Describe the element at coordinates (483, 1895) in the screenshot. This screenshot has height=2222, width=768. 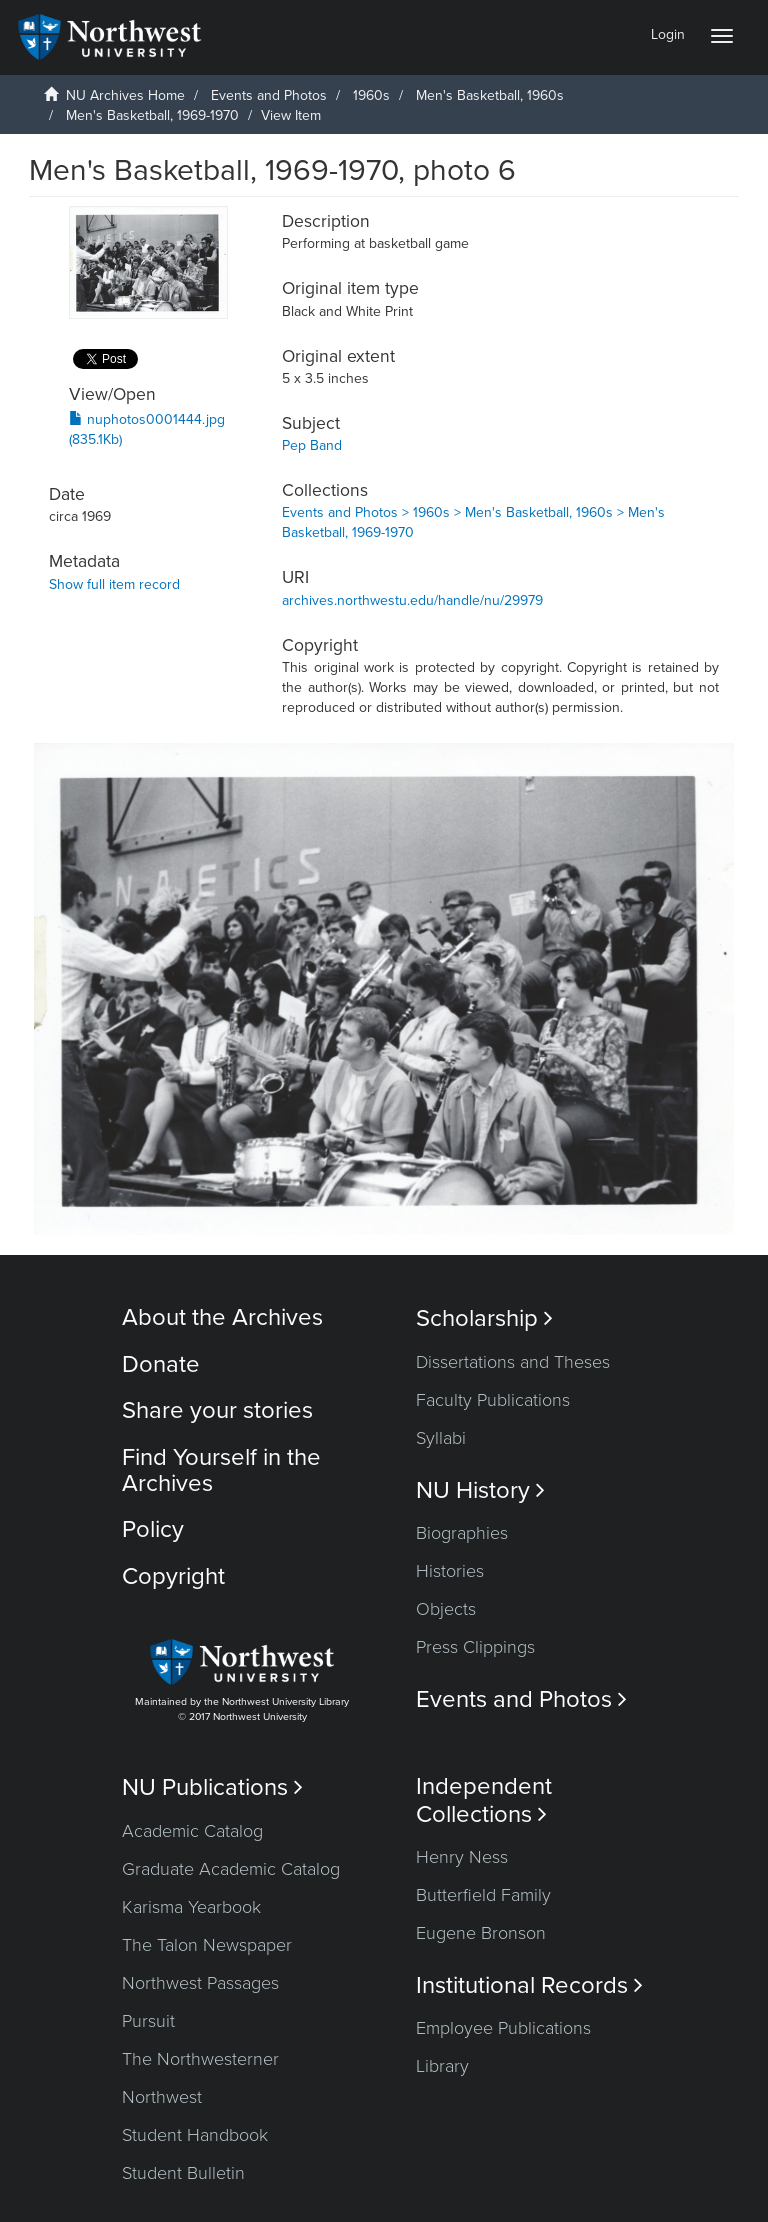
I see `Butterfield Family` at that location.